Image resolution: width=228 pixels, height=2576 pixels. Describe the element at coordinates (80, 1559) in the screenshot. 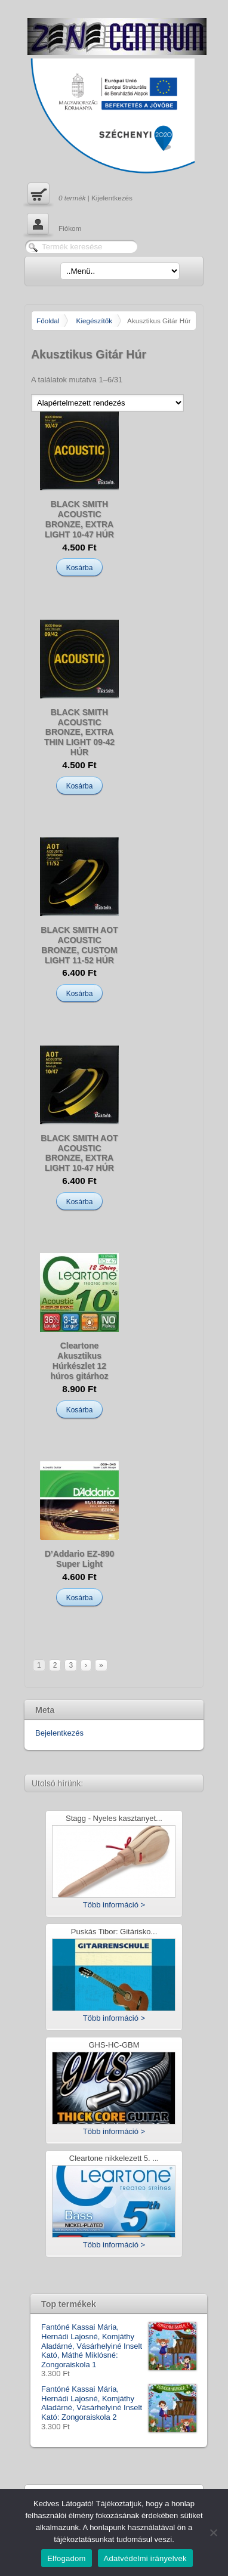

I see `D’Addario EZ-890 Super Light` at that location.